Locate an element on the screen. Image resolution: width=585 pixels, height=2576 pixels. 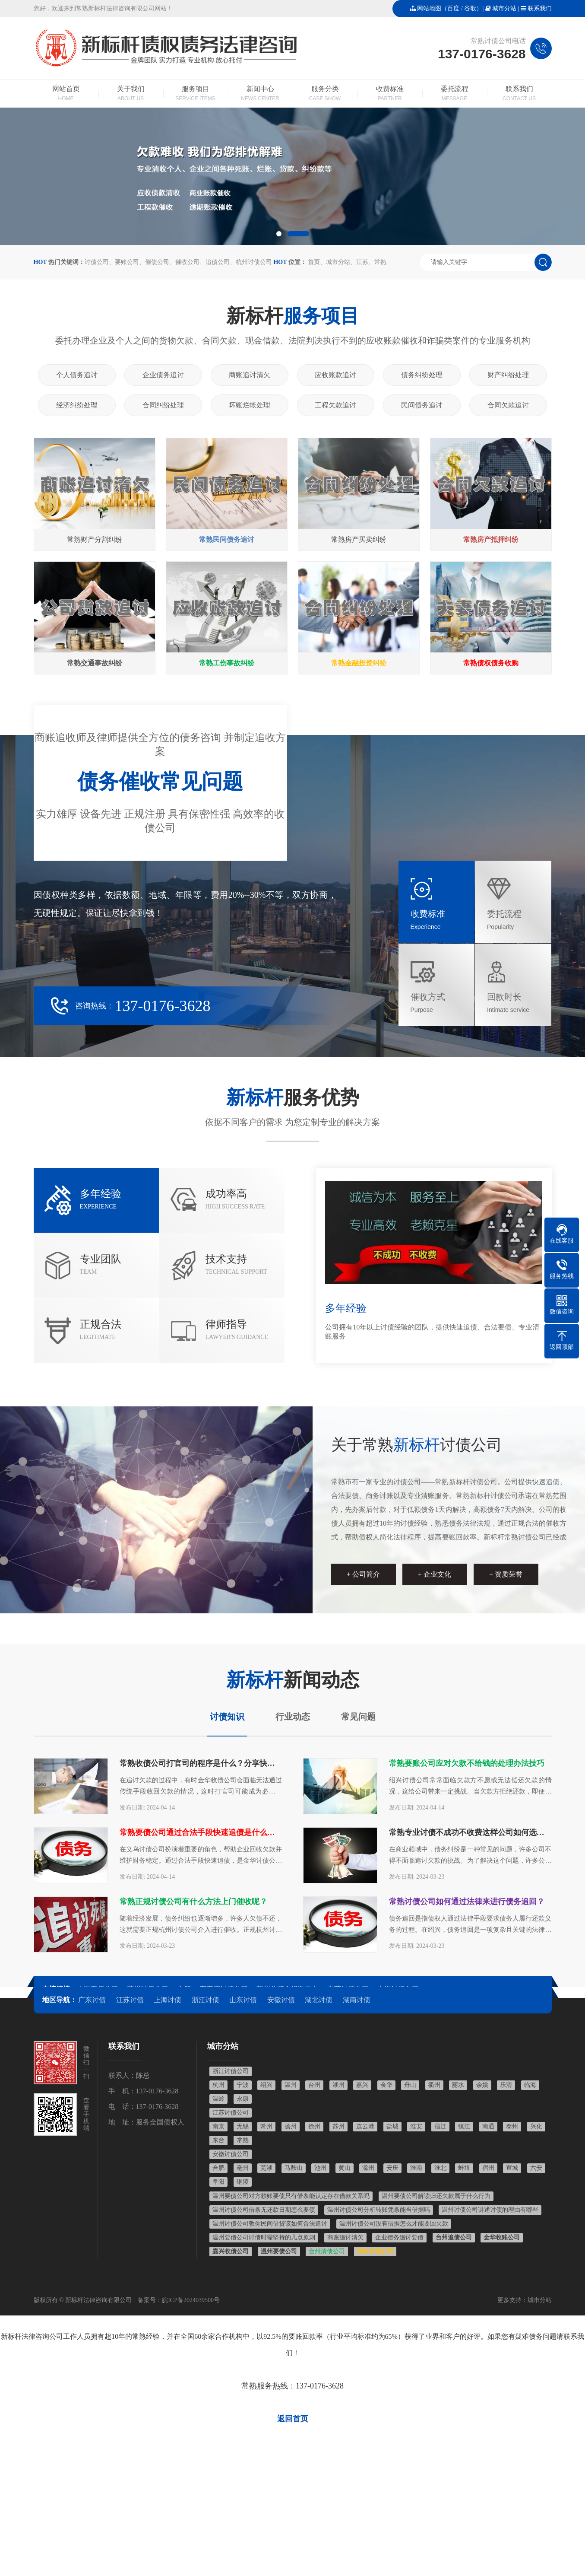
江苏讨债公司 is located at coordinates (230, 2112).